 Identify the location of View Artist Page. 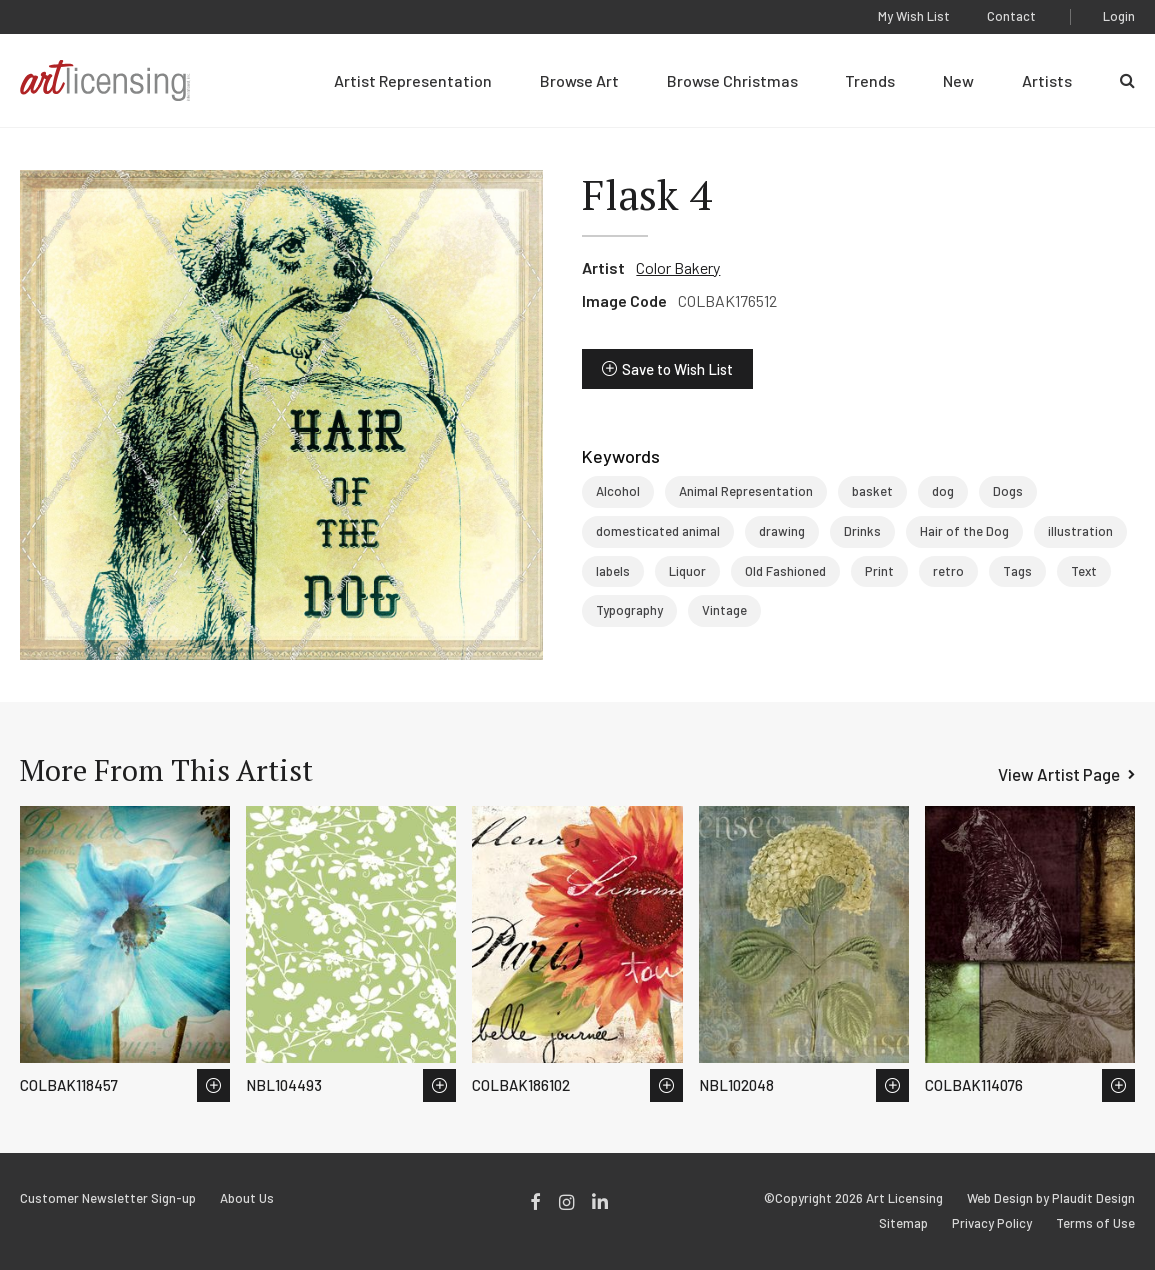
(1059, 774).